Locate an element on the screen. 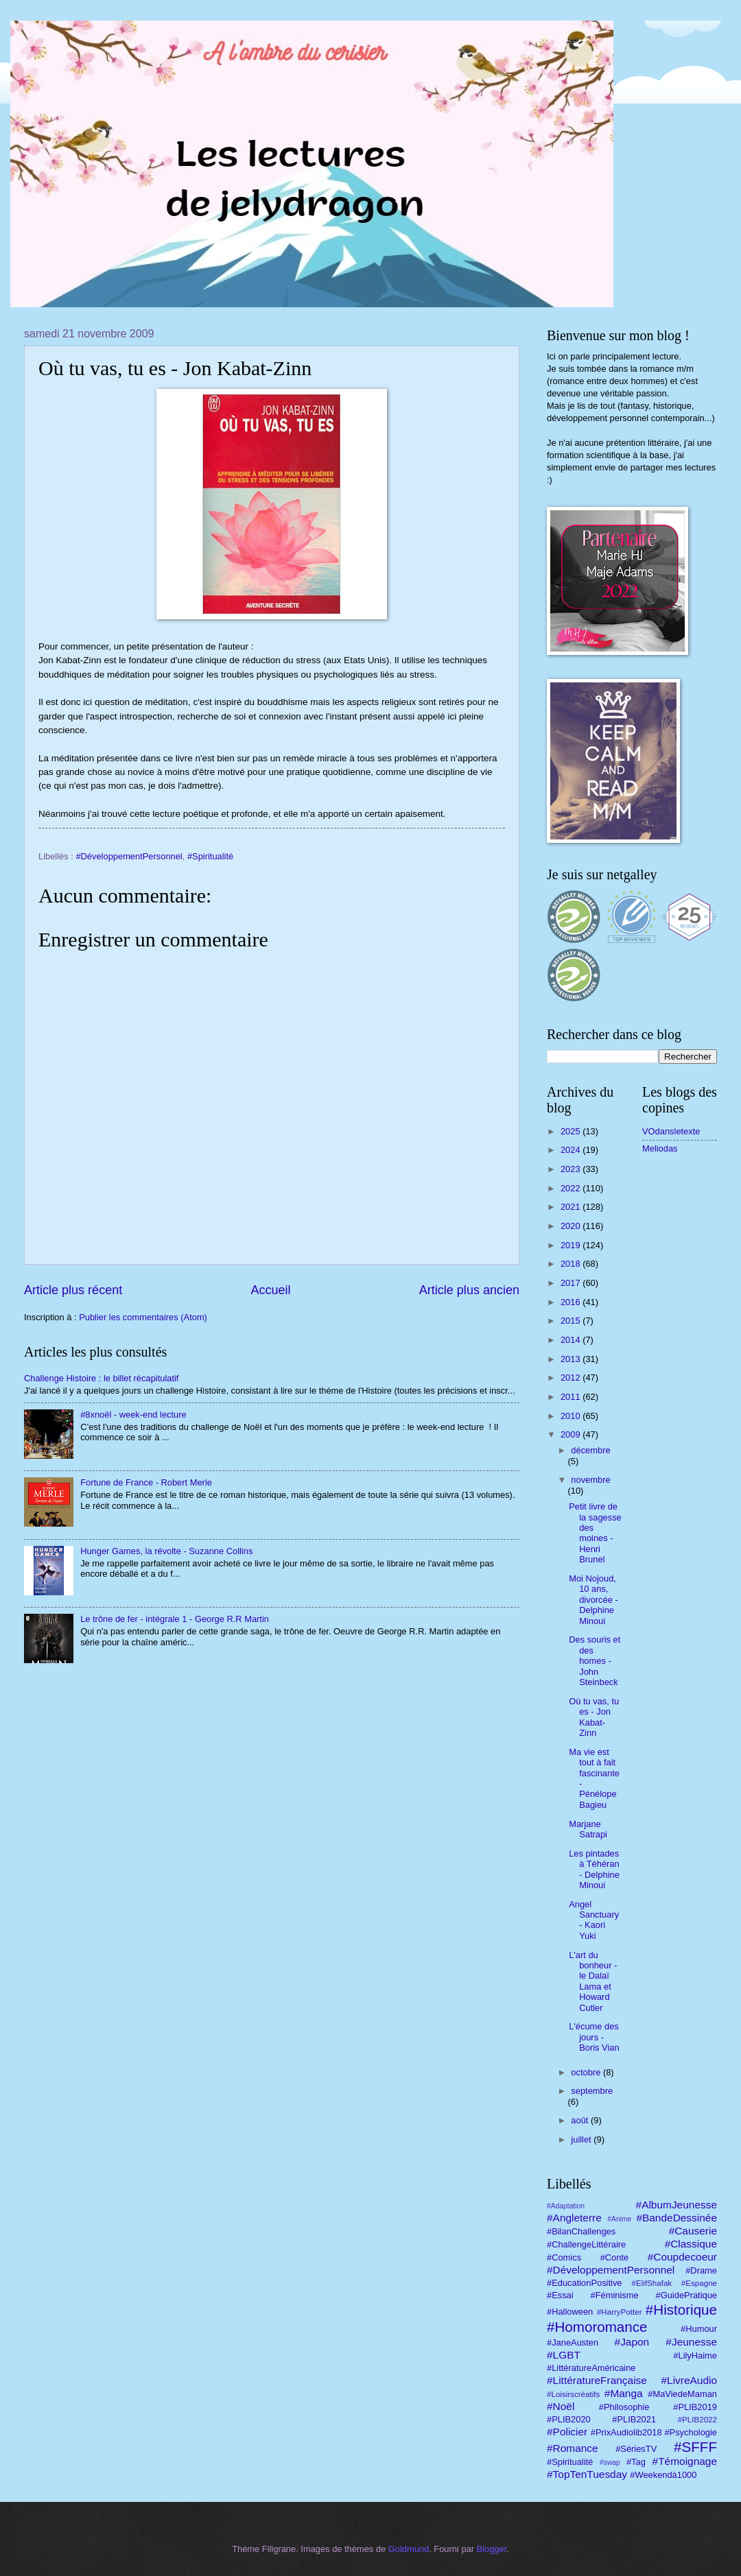 The width and height of the screenshot is (741, 2576). #LGBT is located at coordinates (563, 2355).